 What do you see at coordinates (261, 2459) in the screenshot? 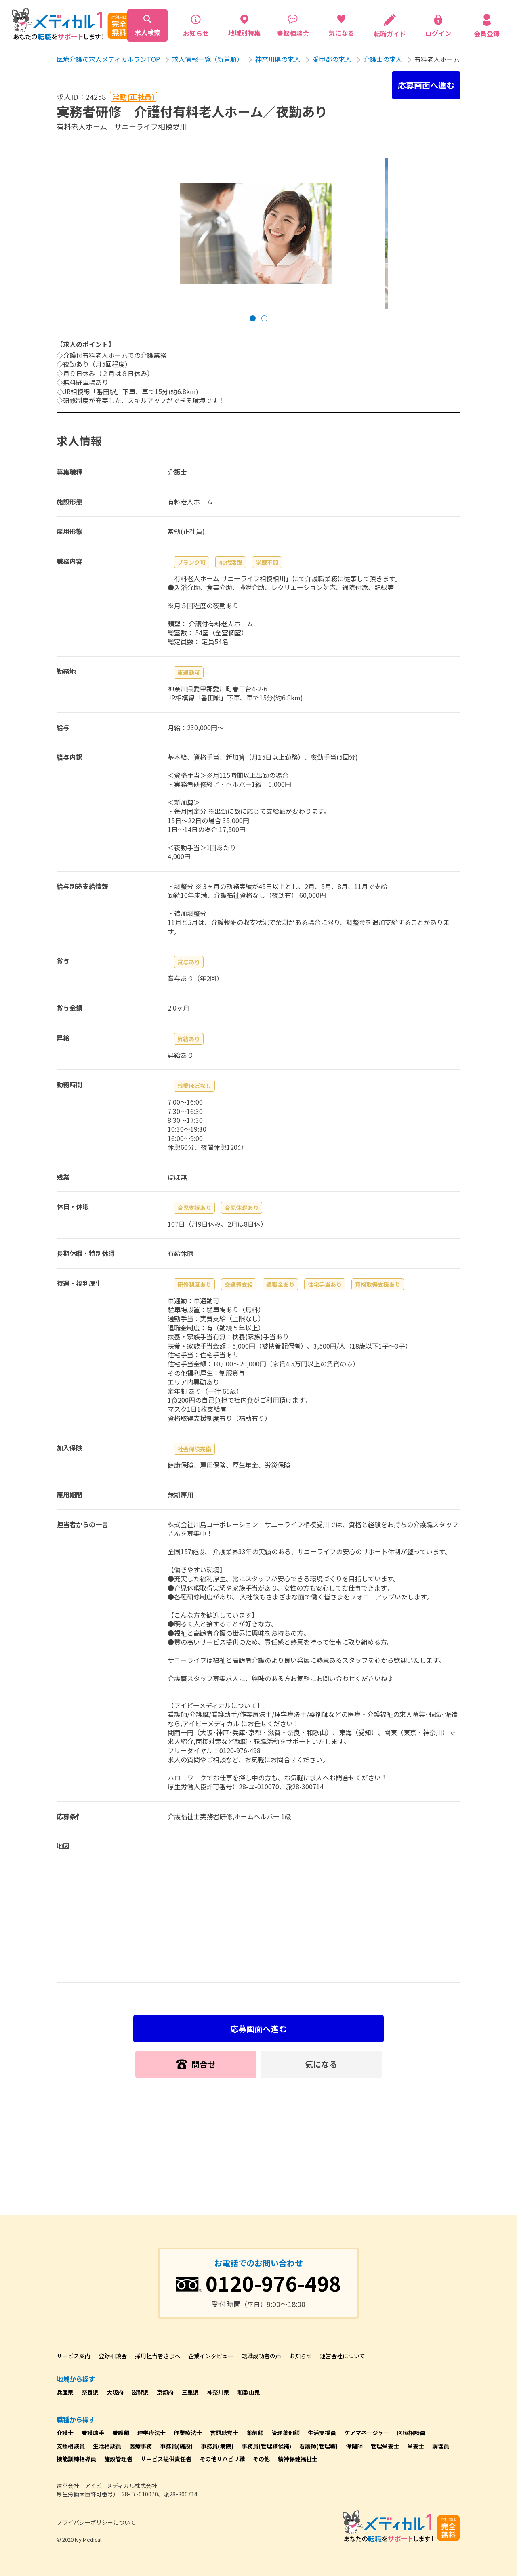
I see `その他` at bounding box center [261, 2459].